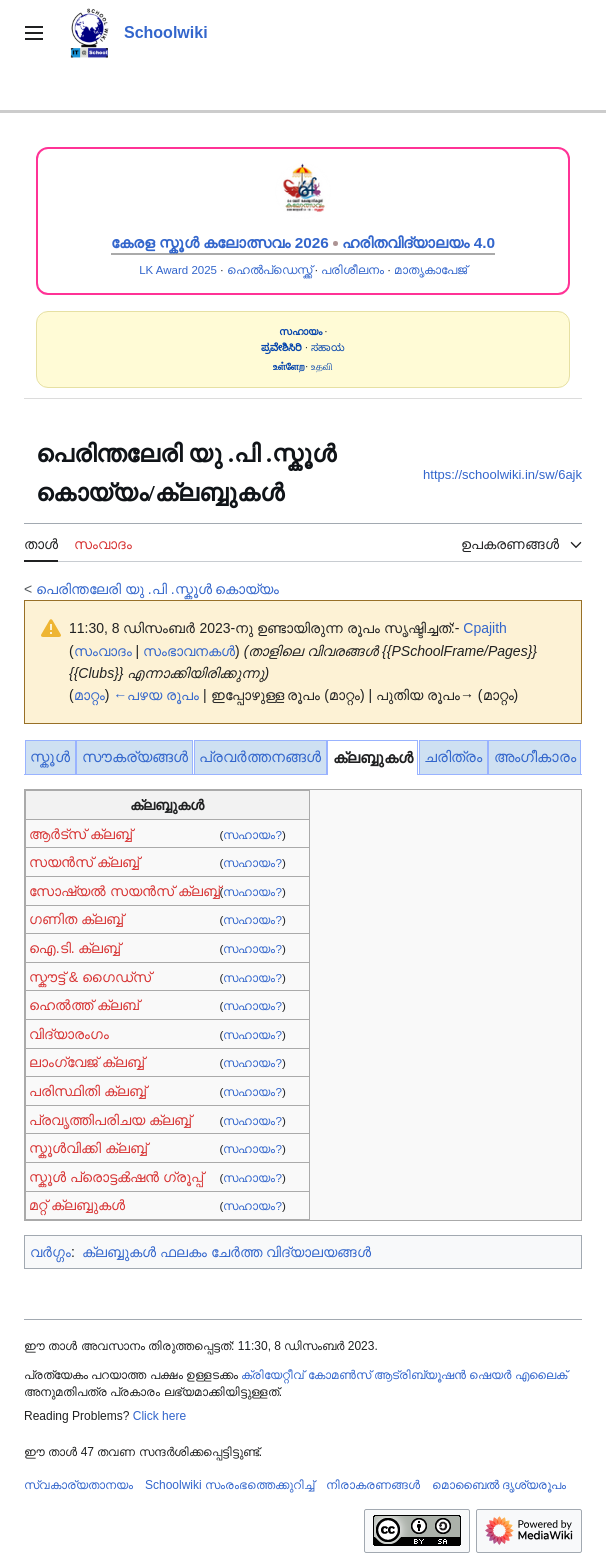 This screenshot has width=606, height=1561. What do you see at coordinates (220, 242) in the screenshot?
I see `കേരള സ്കൂൾ കലോത്സവം 2026` at bounding box center [220, 242].